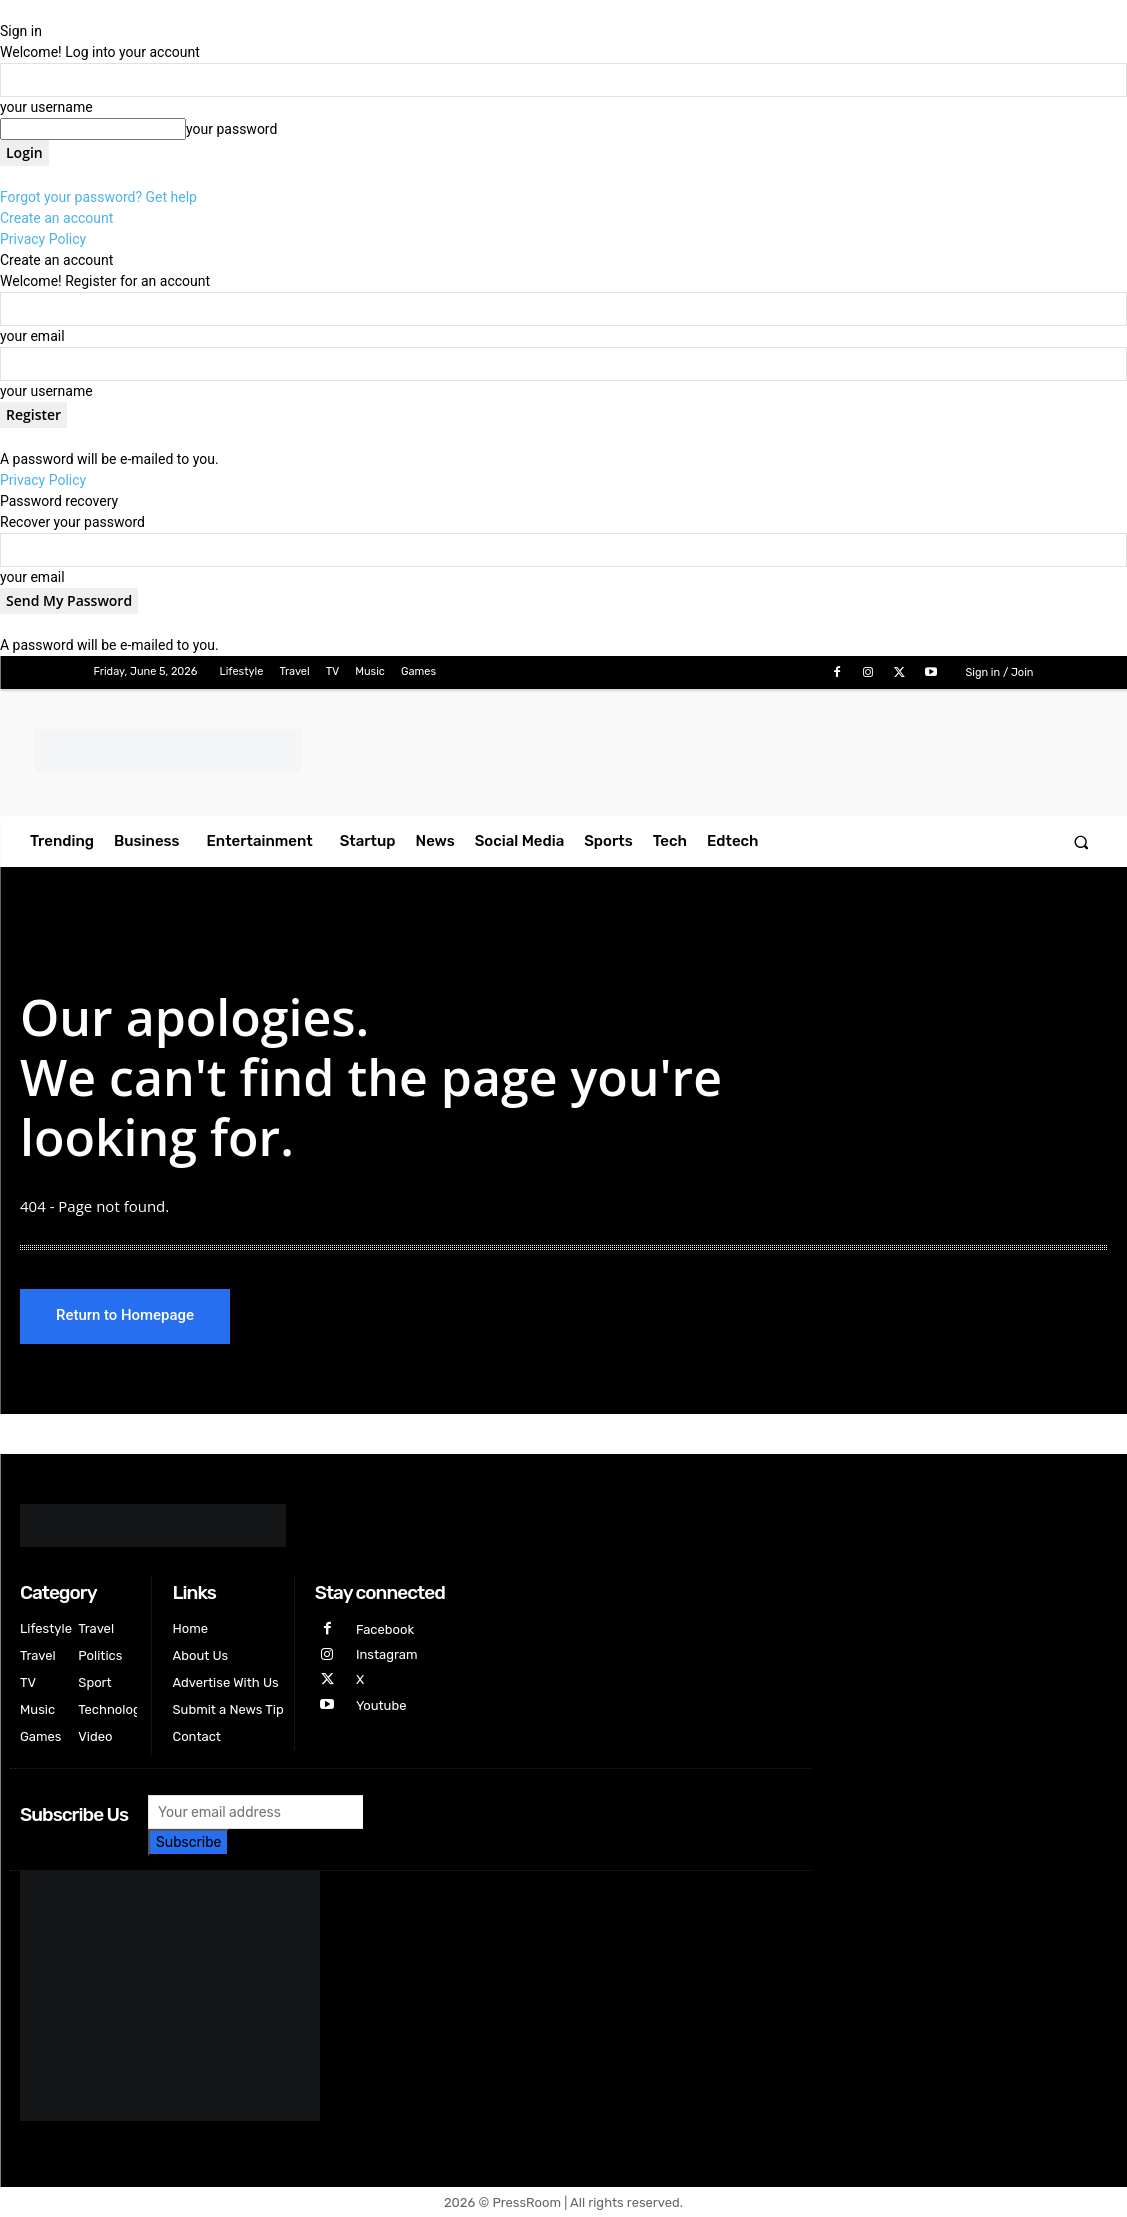 This screenshot has height=2217, width=1127. What do you see at coordinates (255, 1812) in the screenshot?
I see `[email]` at bounding box center [255, 1812].